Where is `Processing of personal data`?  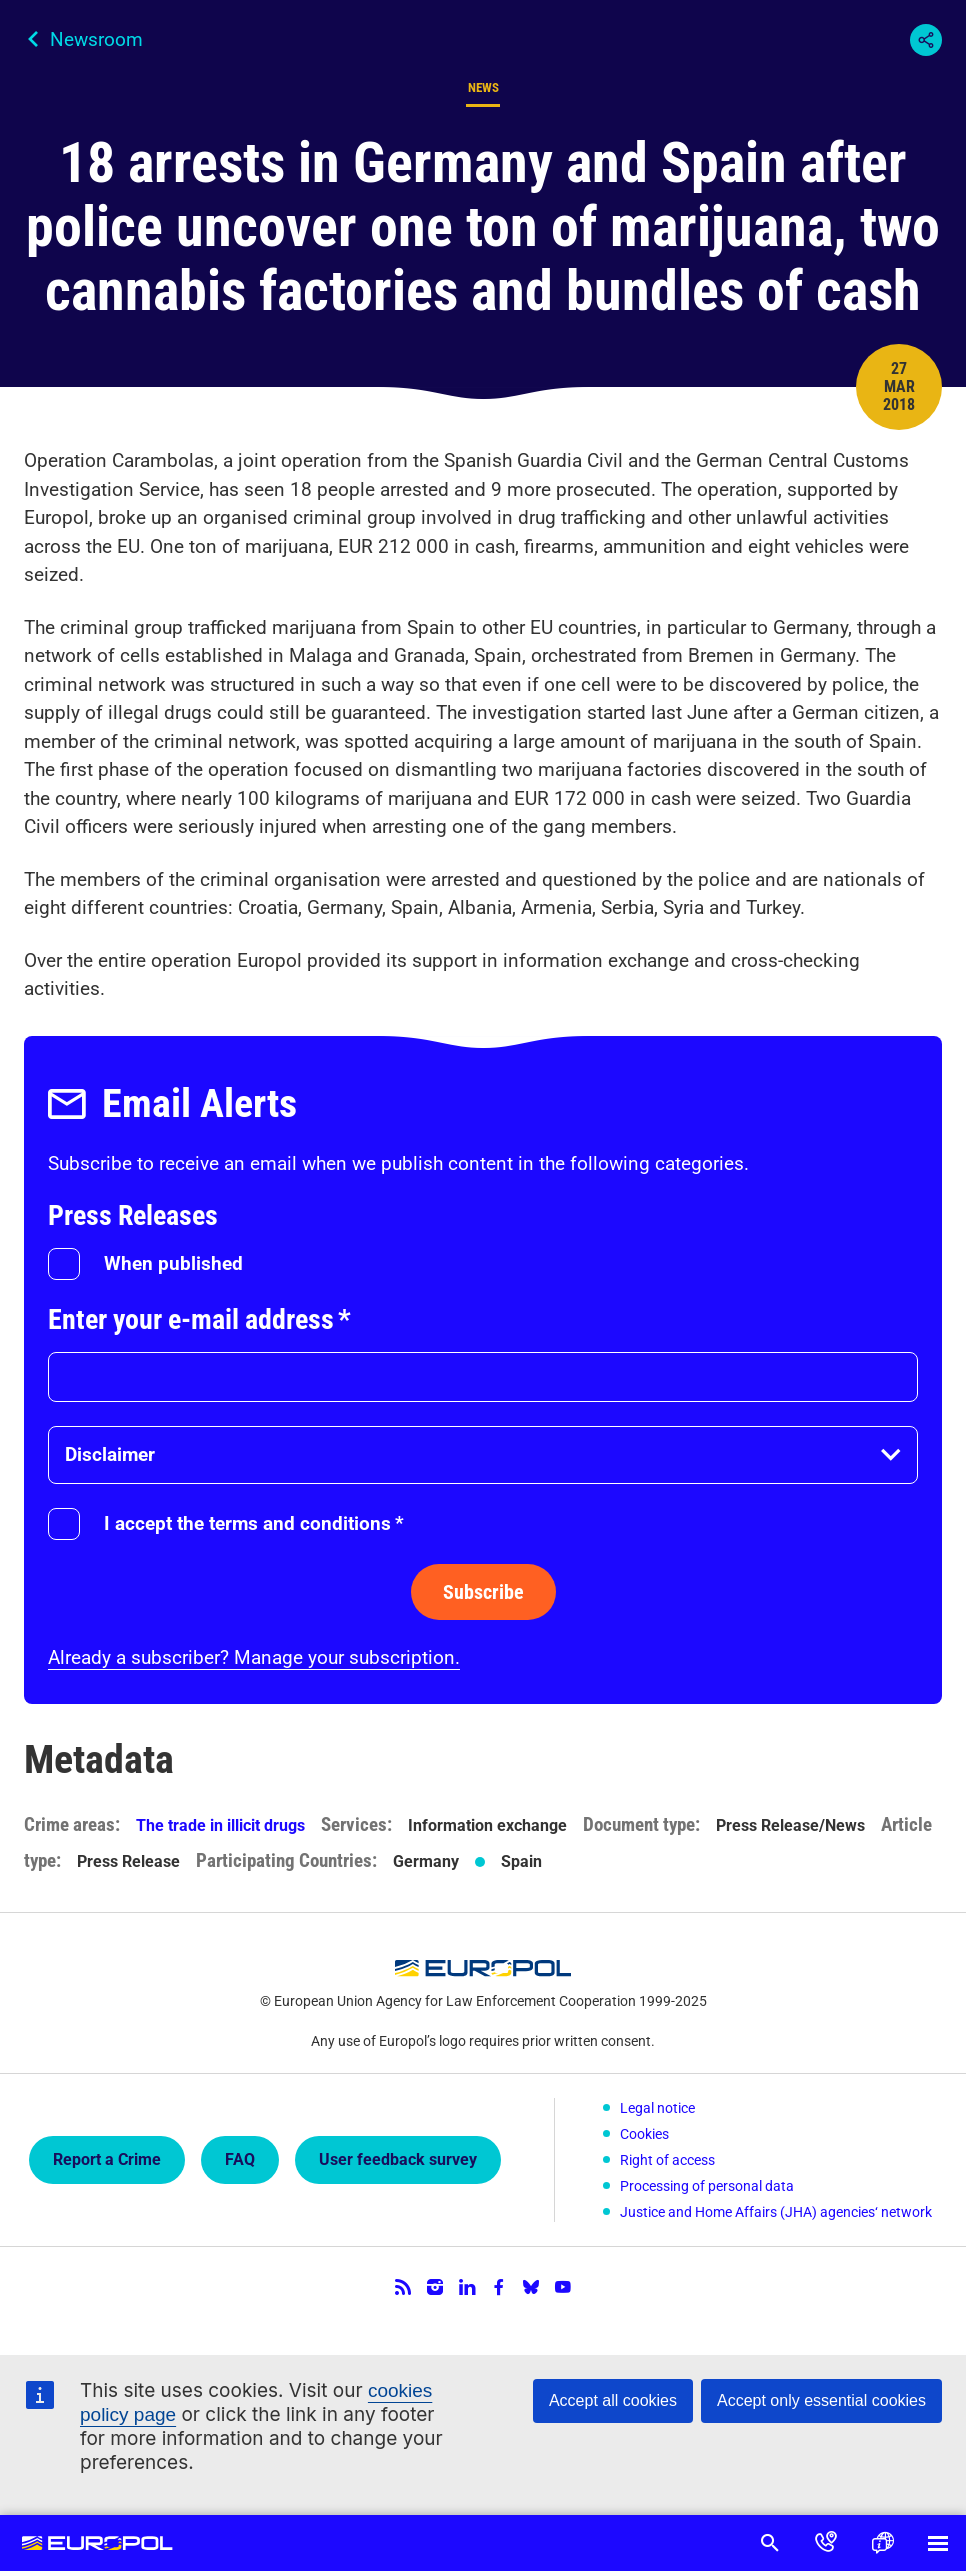
Processing of personal data is located at coordinates (707, 2186).